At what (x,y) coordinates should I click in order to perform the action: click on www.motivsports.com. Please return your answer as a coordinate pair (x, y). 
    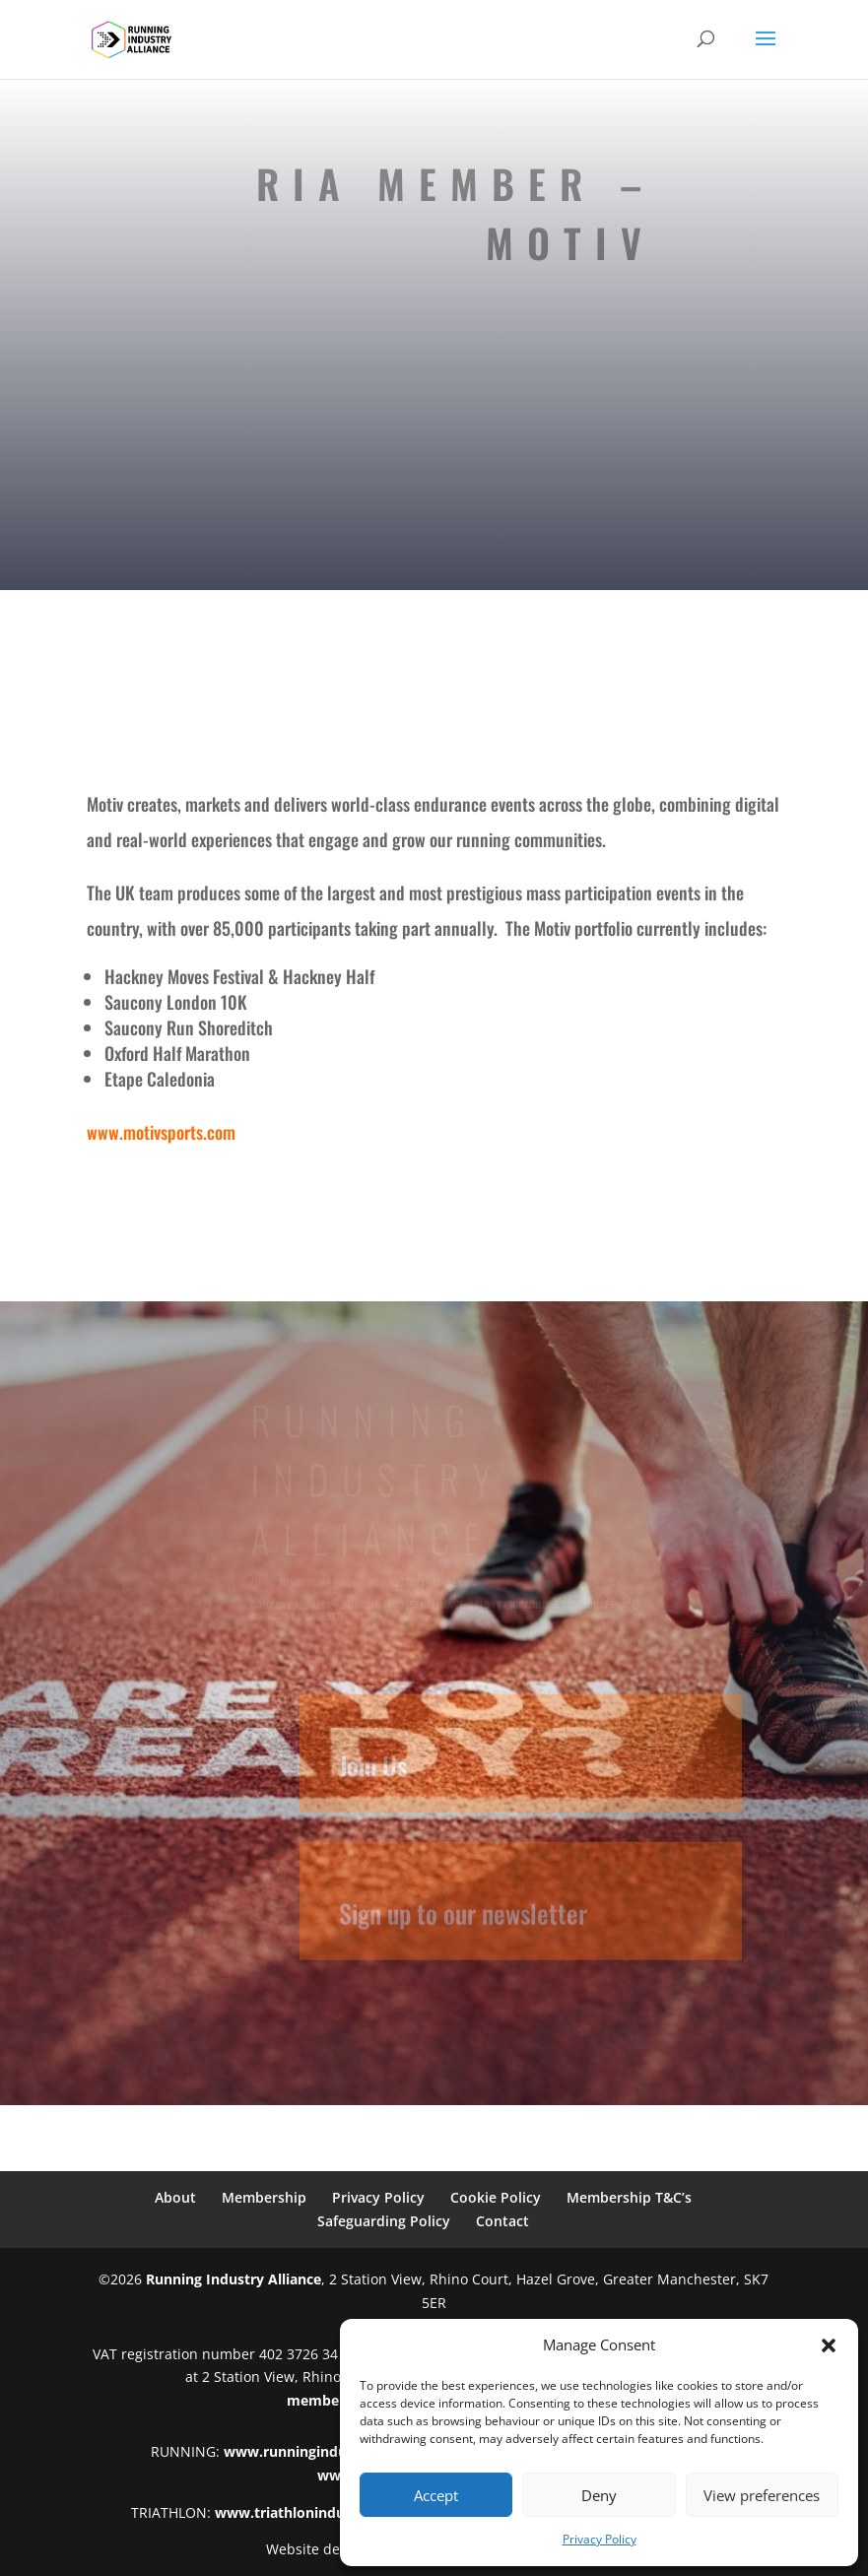
    Looking at the image, I should click on (161, 1132).